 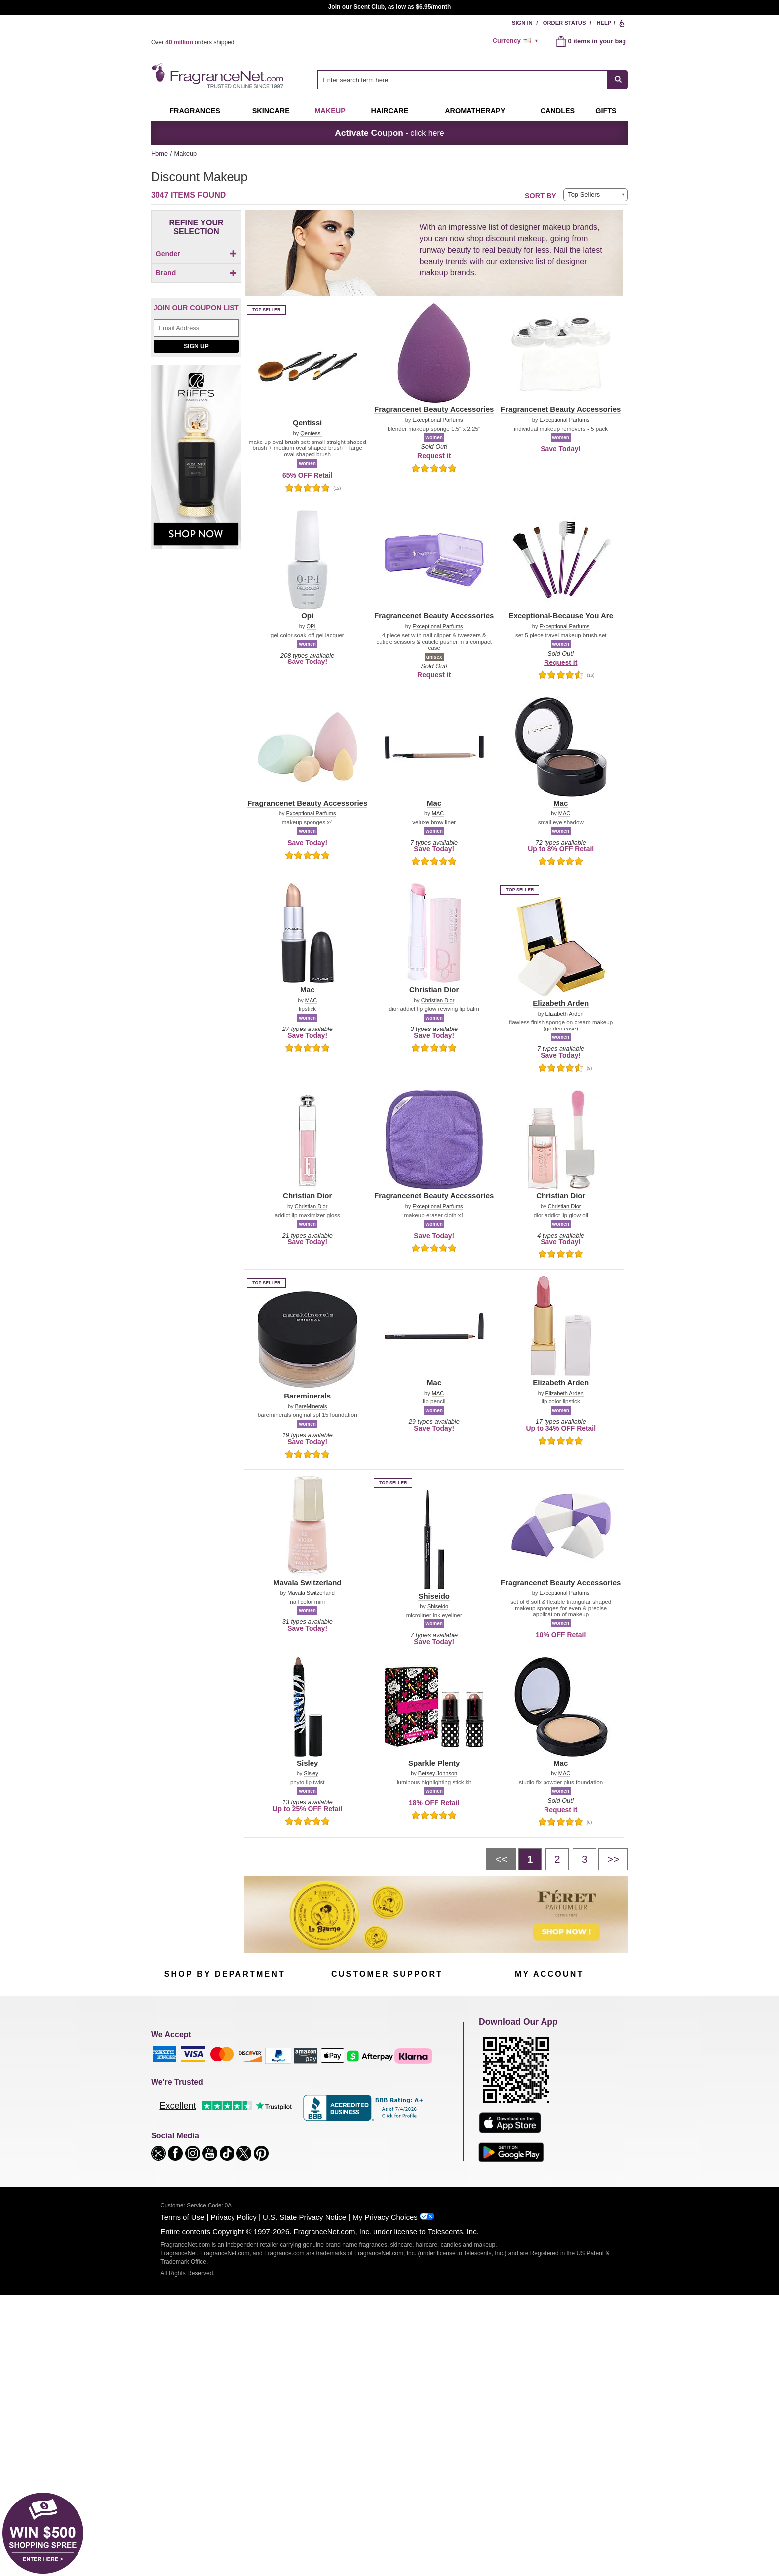 I want to click on Register Now, so click(x=492, y=2091).